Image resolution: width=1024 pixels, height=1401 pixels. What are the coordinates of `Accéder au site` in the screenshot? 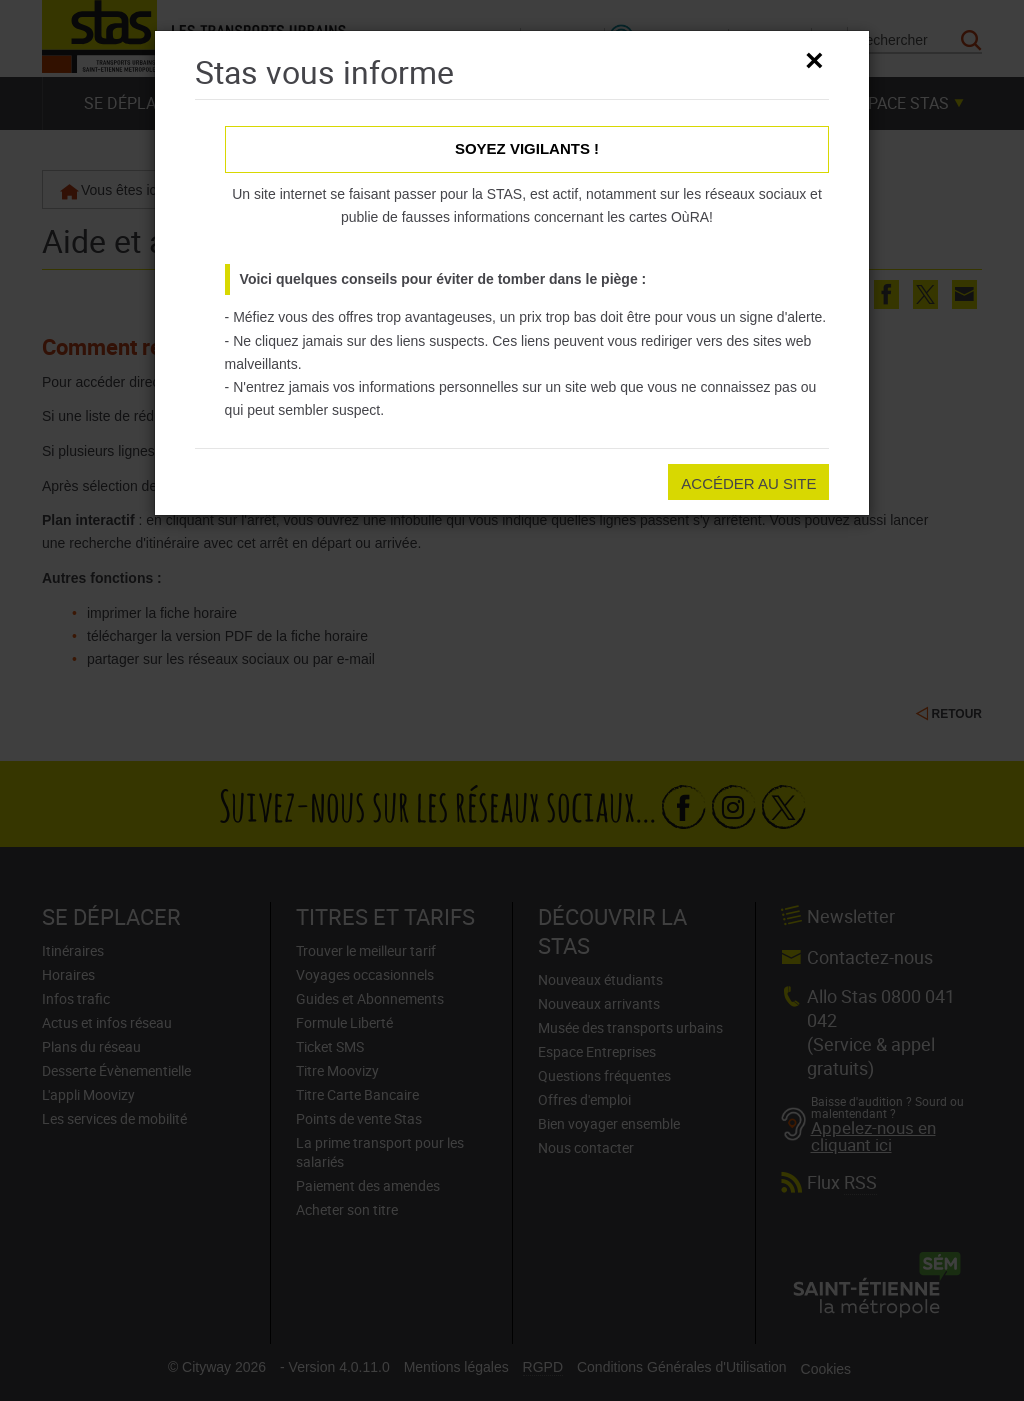 It's located at (748, 483).